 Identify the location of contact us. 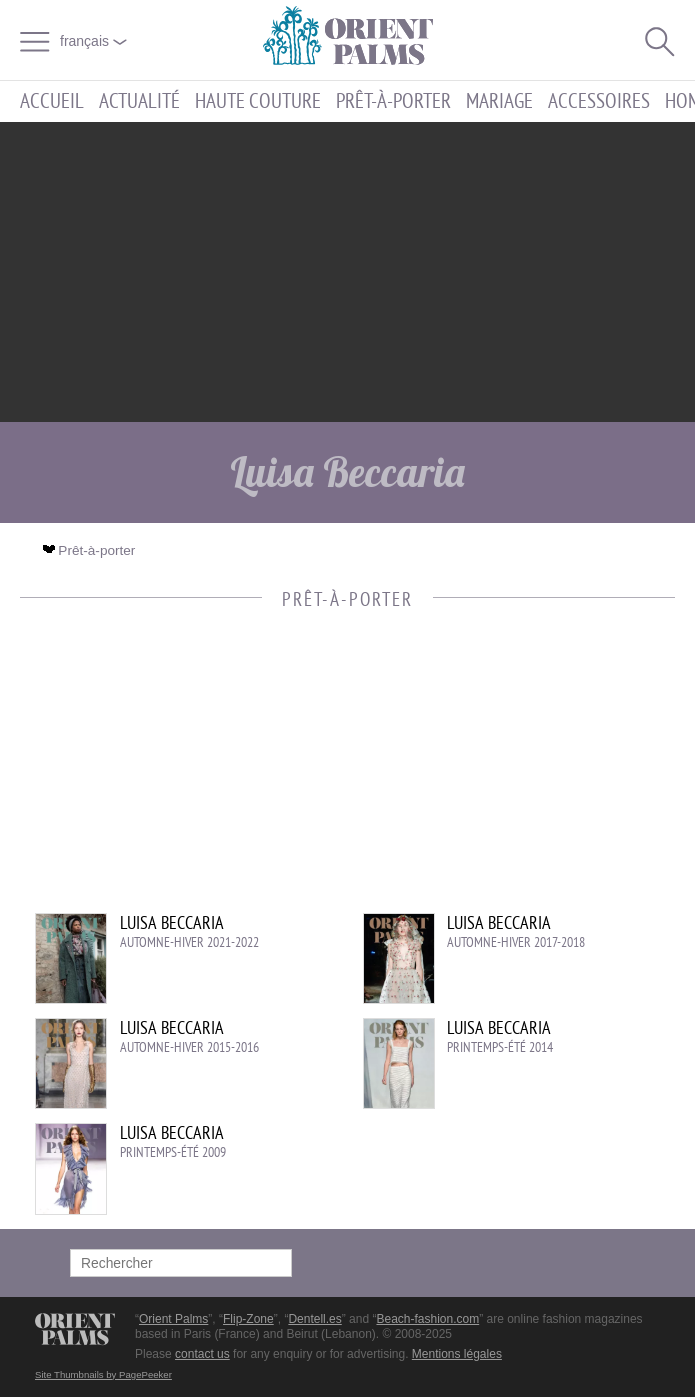
(202, 1354).